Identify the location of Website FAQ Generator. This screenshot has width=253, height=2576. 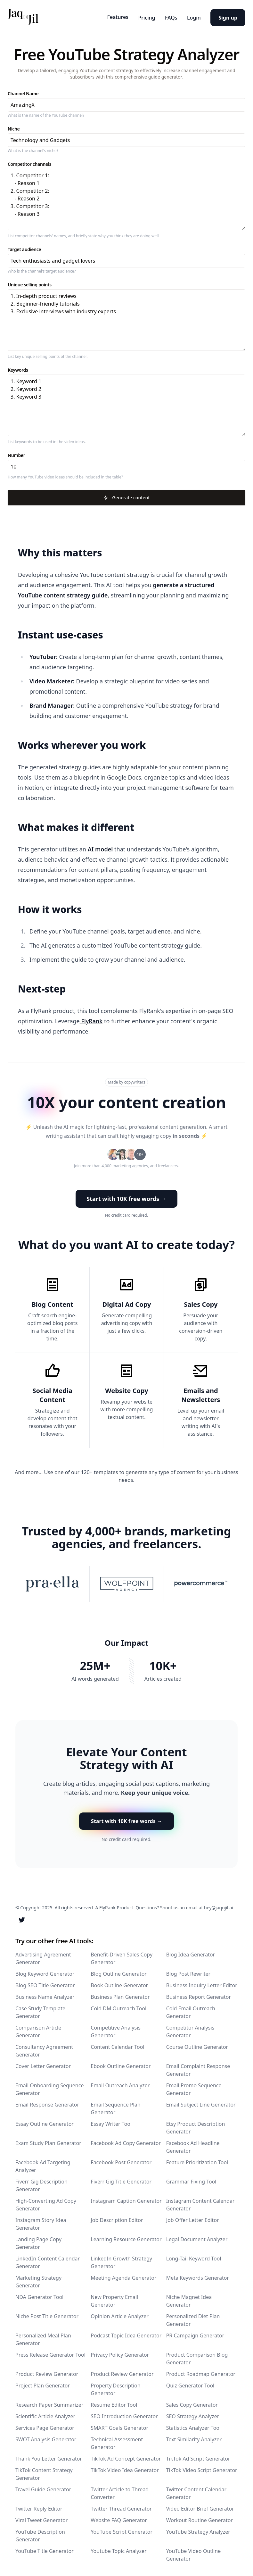
(119, 2518).